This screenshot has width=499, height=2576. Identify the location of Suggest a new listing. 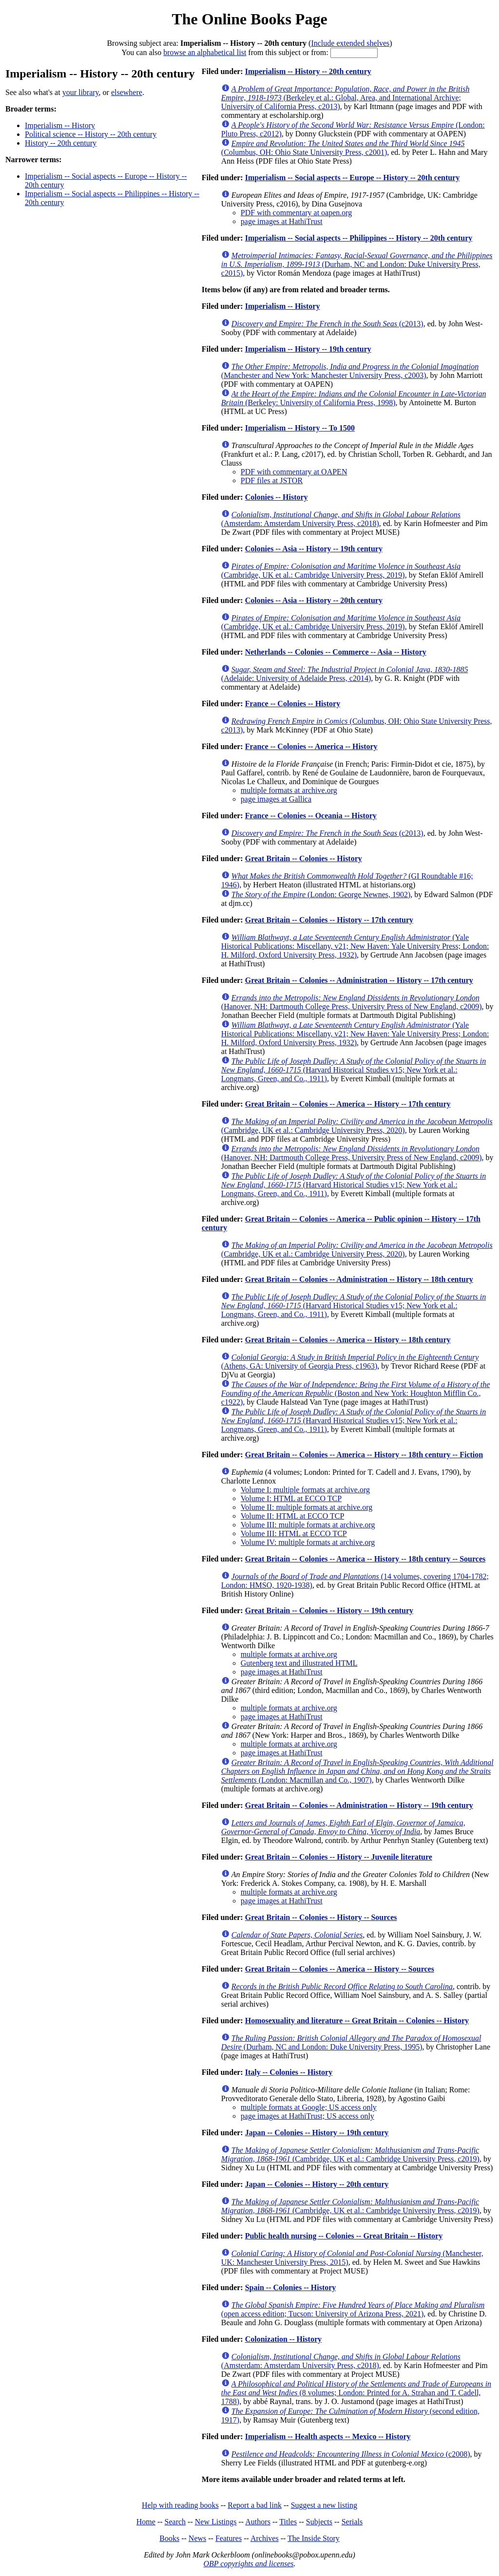
(324, 2505).